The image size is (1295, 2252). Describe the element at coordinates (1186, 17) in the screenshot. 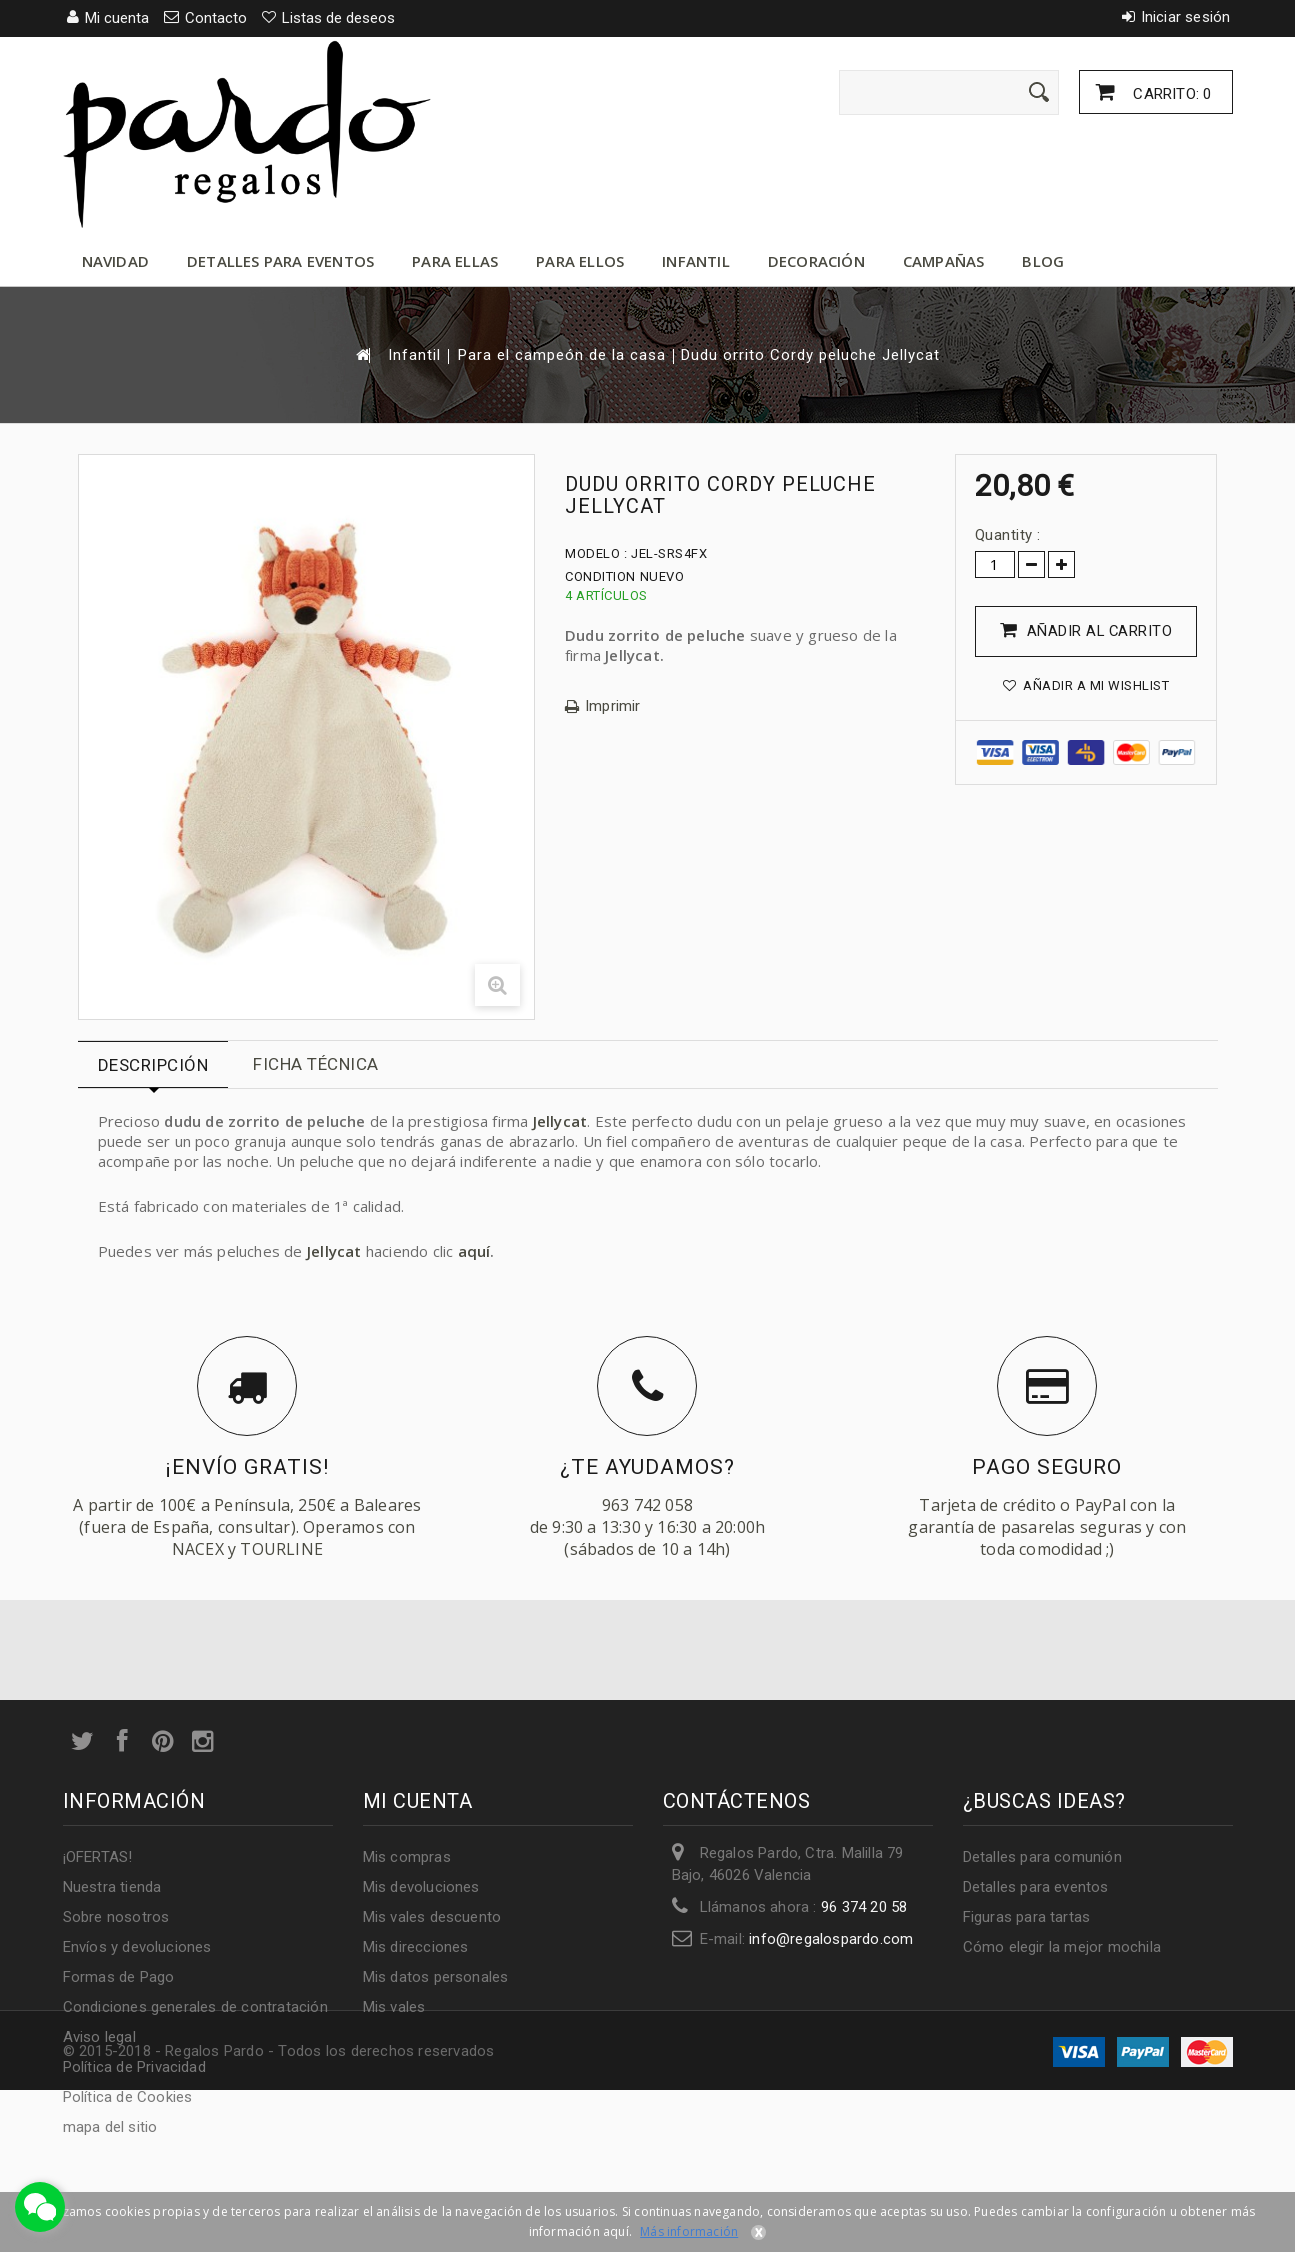

I see `Iniciar sesión` at that location.